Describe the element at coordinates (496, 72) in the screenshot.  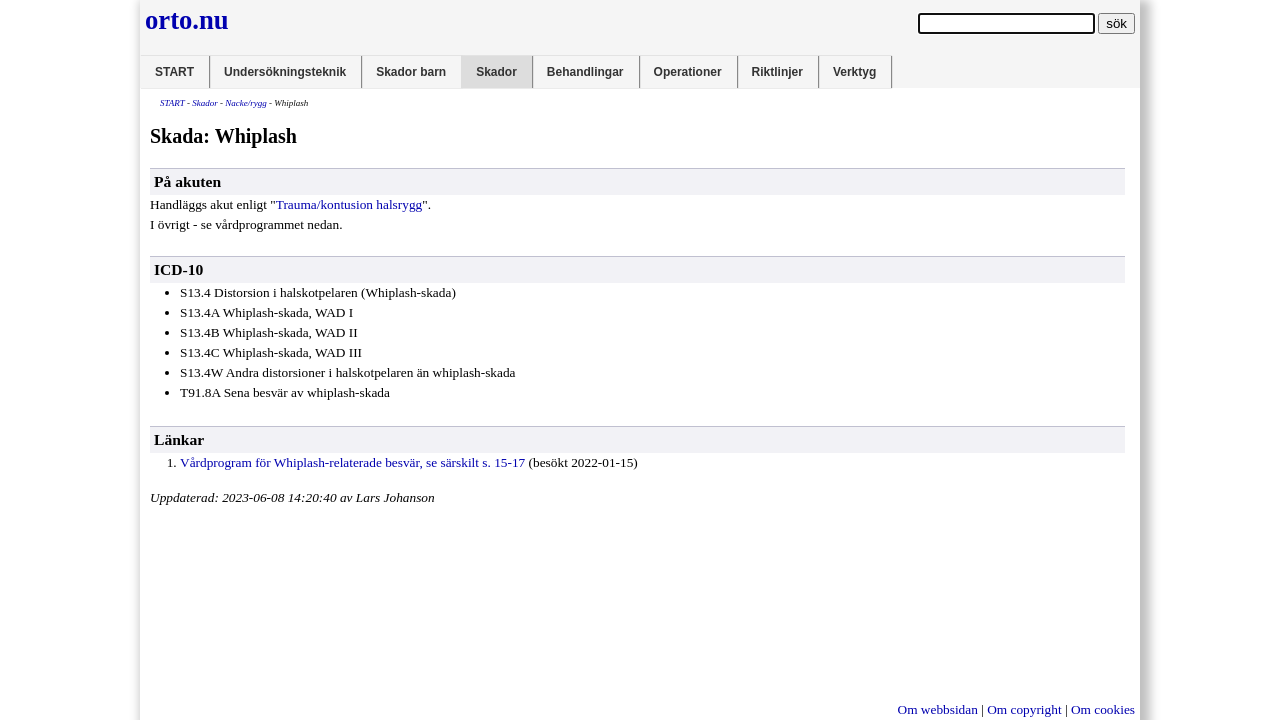
I see `Skador` at that location.